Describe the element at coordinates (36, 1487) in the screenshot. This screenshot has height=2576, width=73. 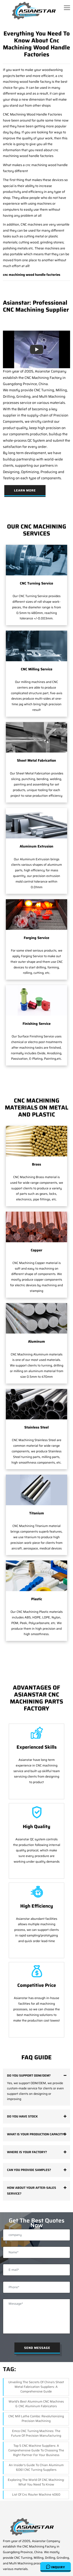
I see `Titanium` at that location.